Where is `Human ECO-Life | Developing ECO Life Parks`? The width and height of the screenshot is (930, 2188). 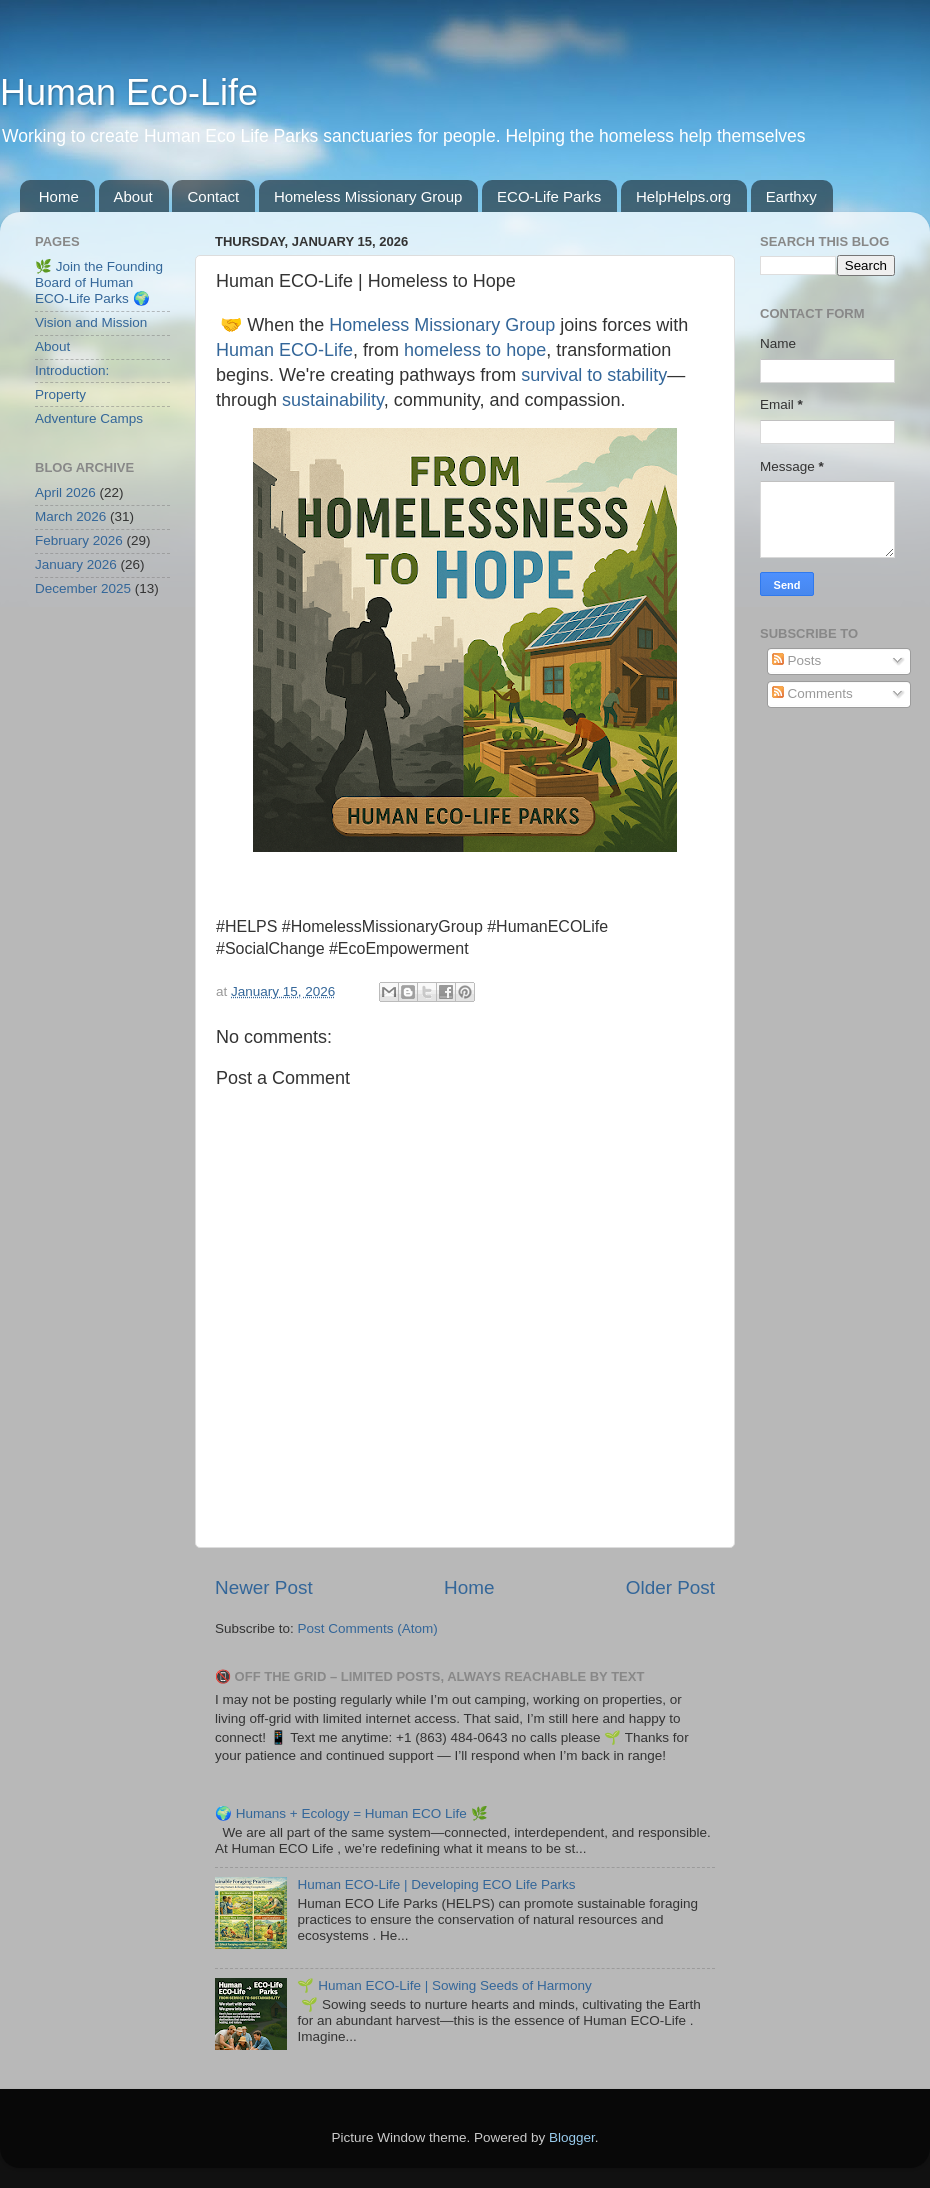 Human ECO-Life | Developing ECO Life Parks is located at coordinates (436, 1884).